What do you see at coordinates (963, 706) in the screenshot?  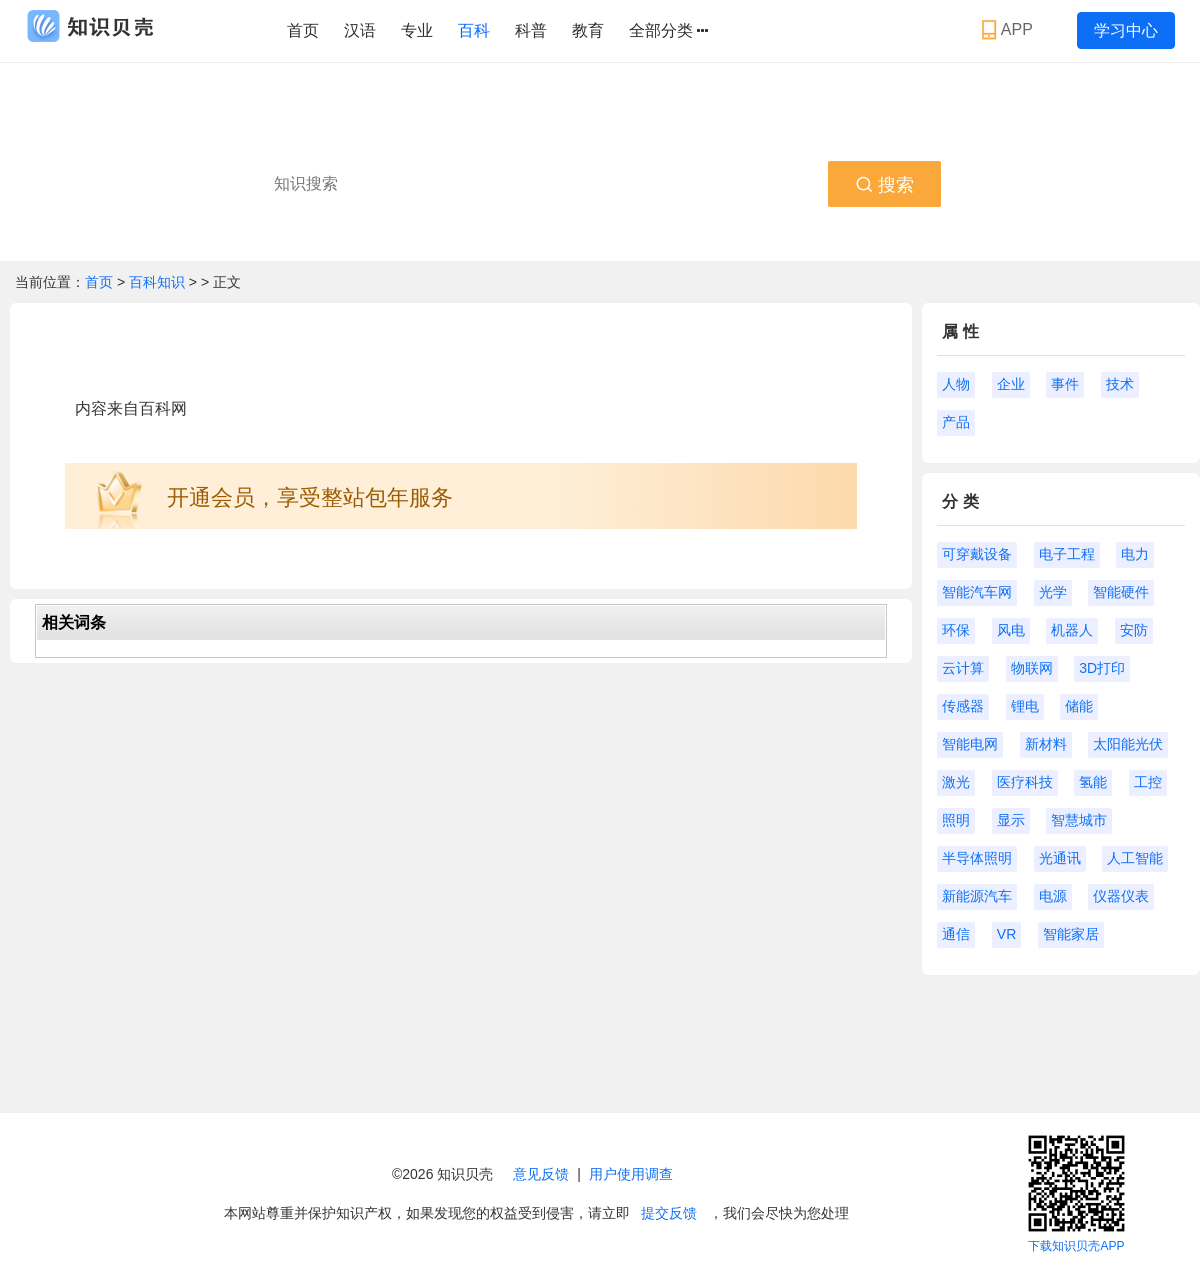 I see `传感器` at bounding box center [963, 706].